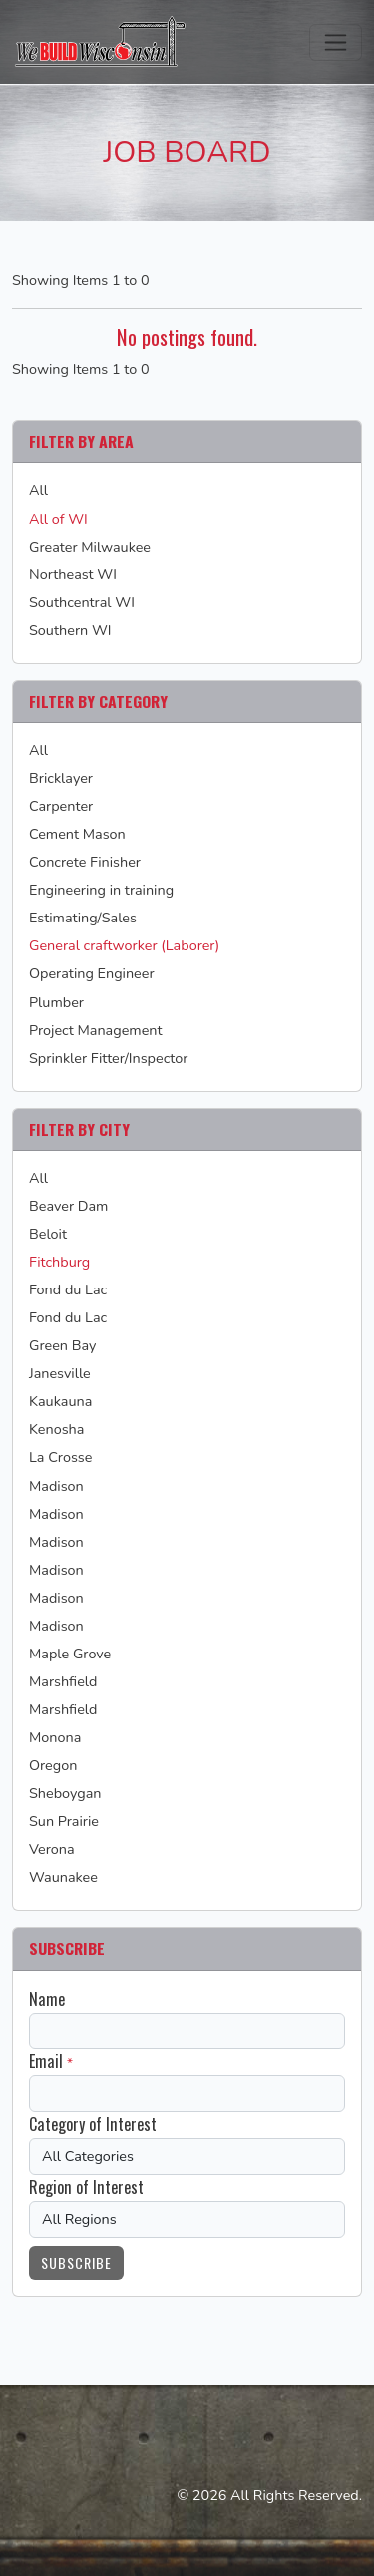 The width and height of the screenshot is (374, 2576). What do you see at coordinates (46, 2061) in the screenshot?
I see `Email` at bounding box center [46, 2061].